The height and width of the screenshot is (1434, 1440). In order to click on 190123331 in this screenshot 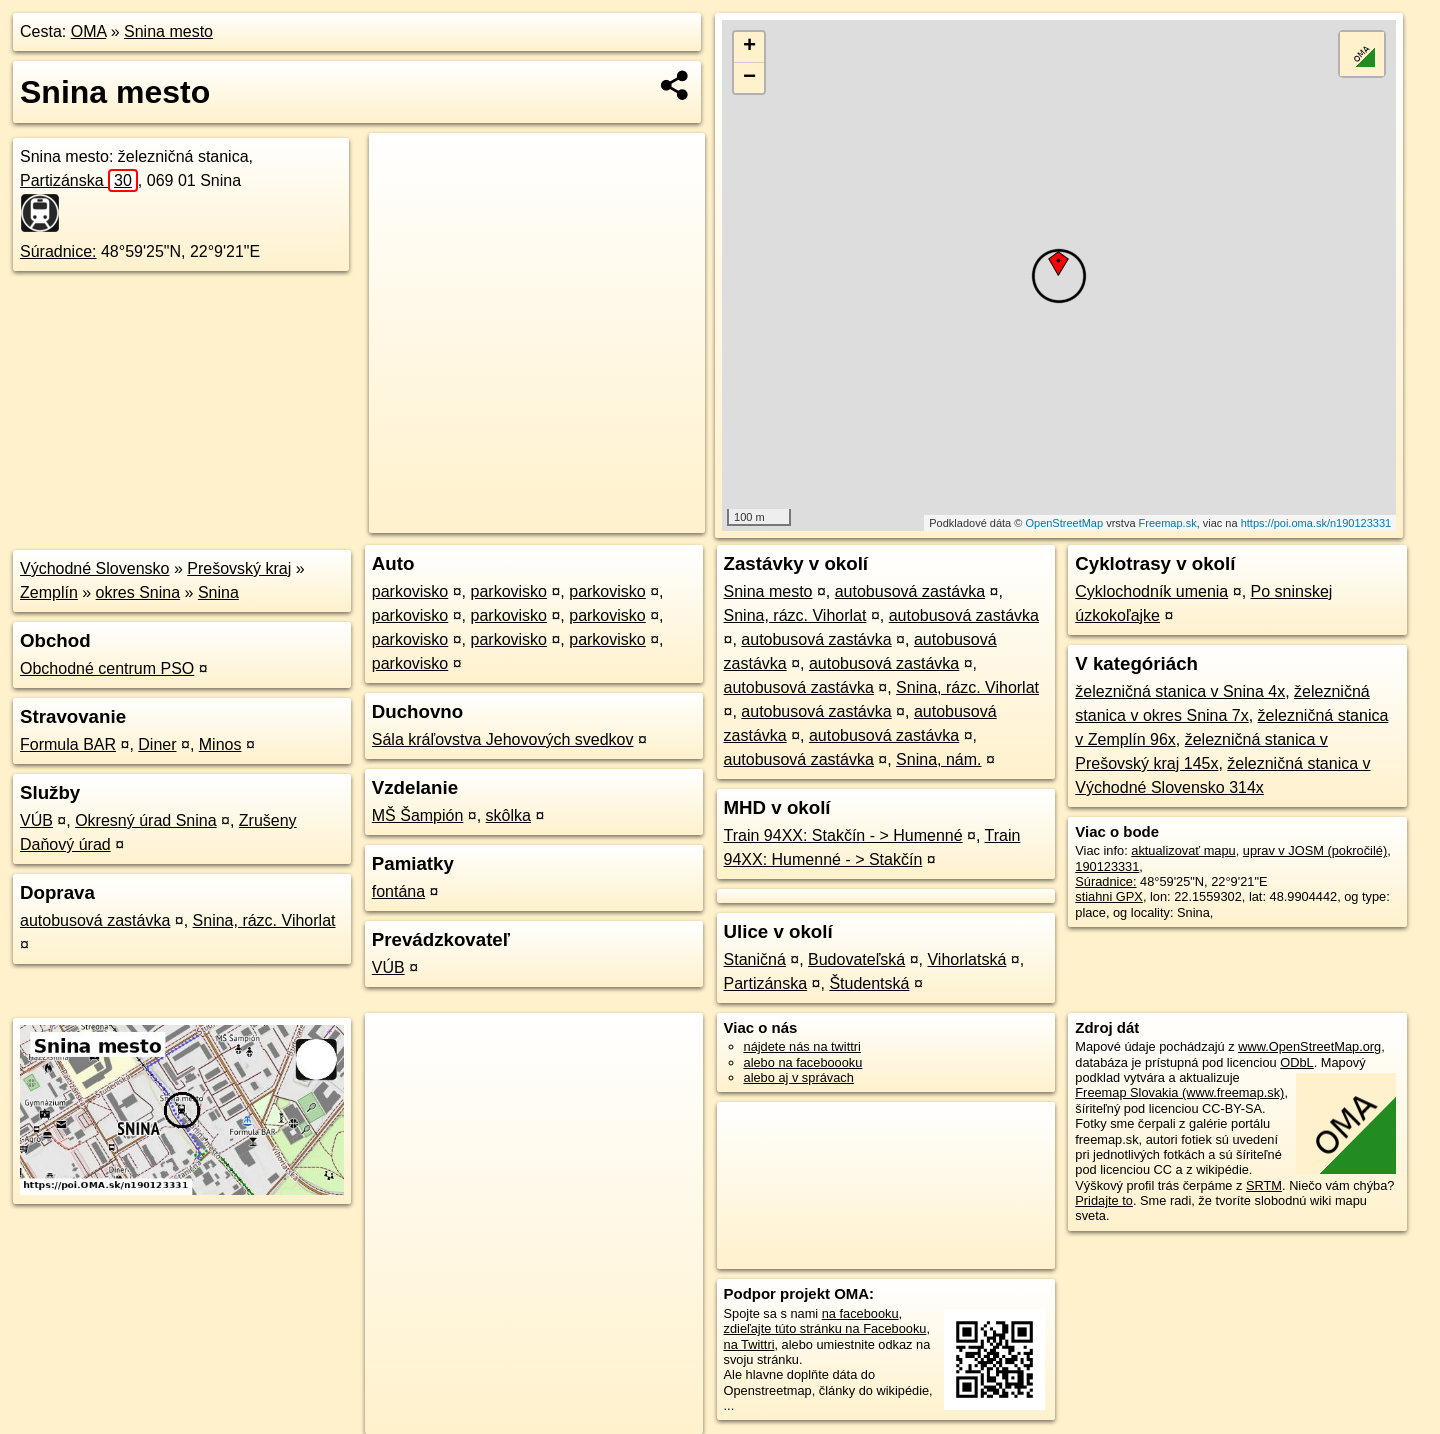, I will do `click(1107, 866)`.